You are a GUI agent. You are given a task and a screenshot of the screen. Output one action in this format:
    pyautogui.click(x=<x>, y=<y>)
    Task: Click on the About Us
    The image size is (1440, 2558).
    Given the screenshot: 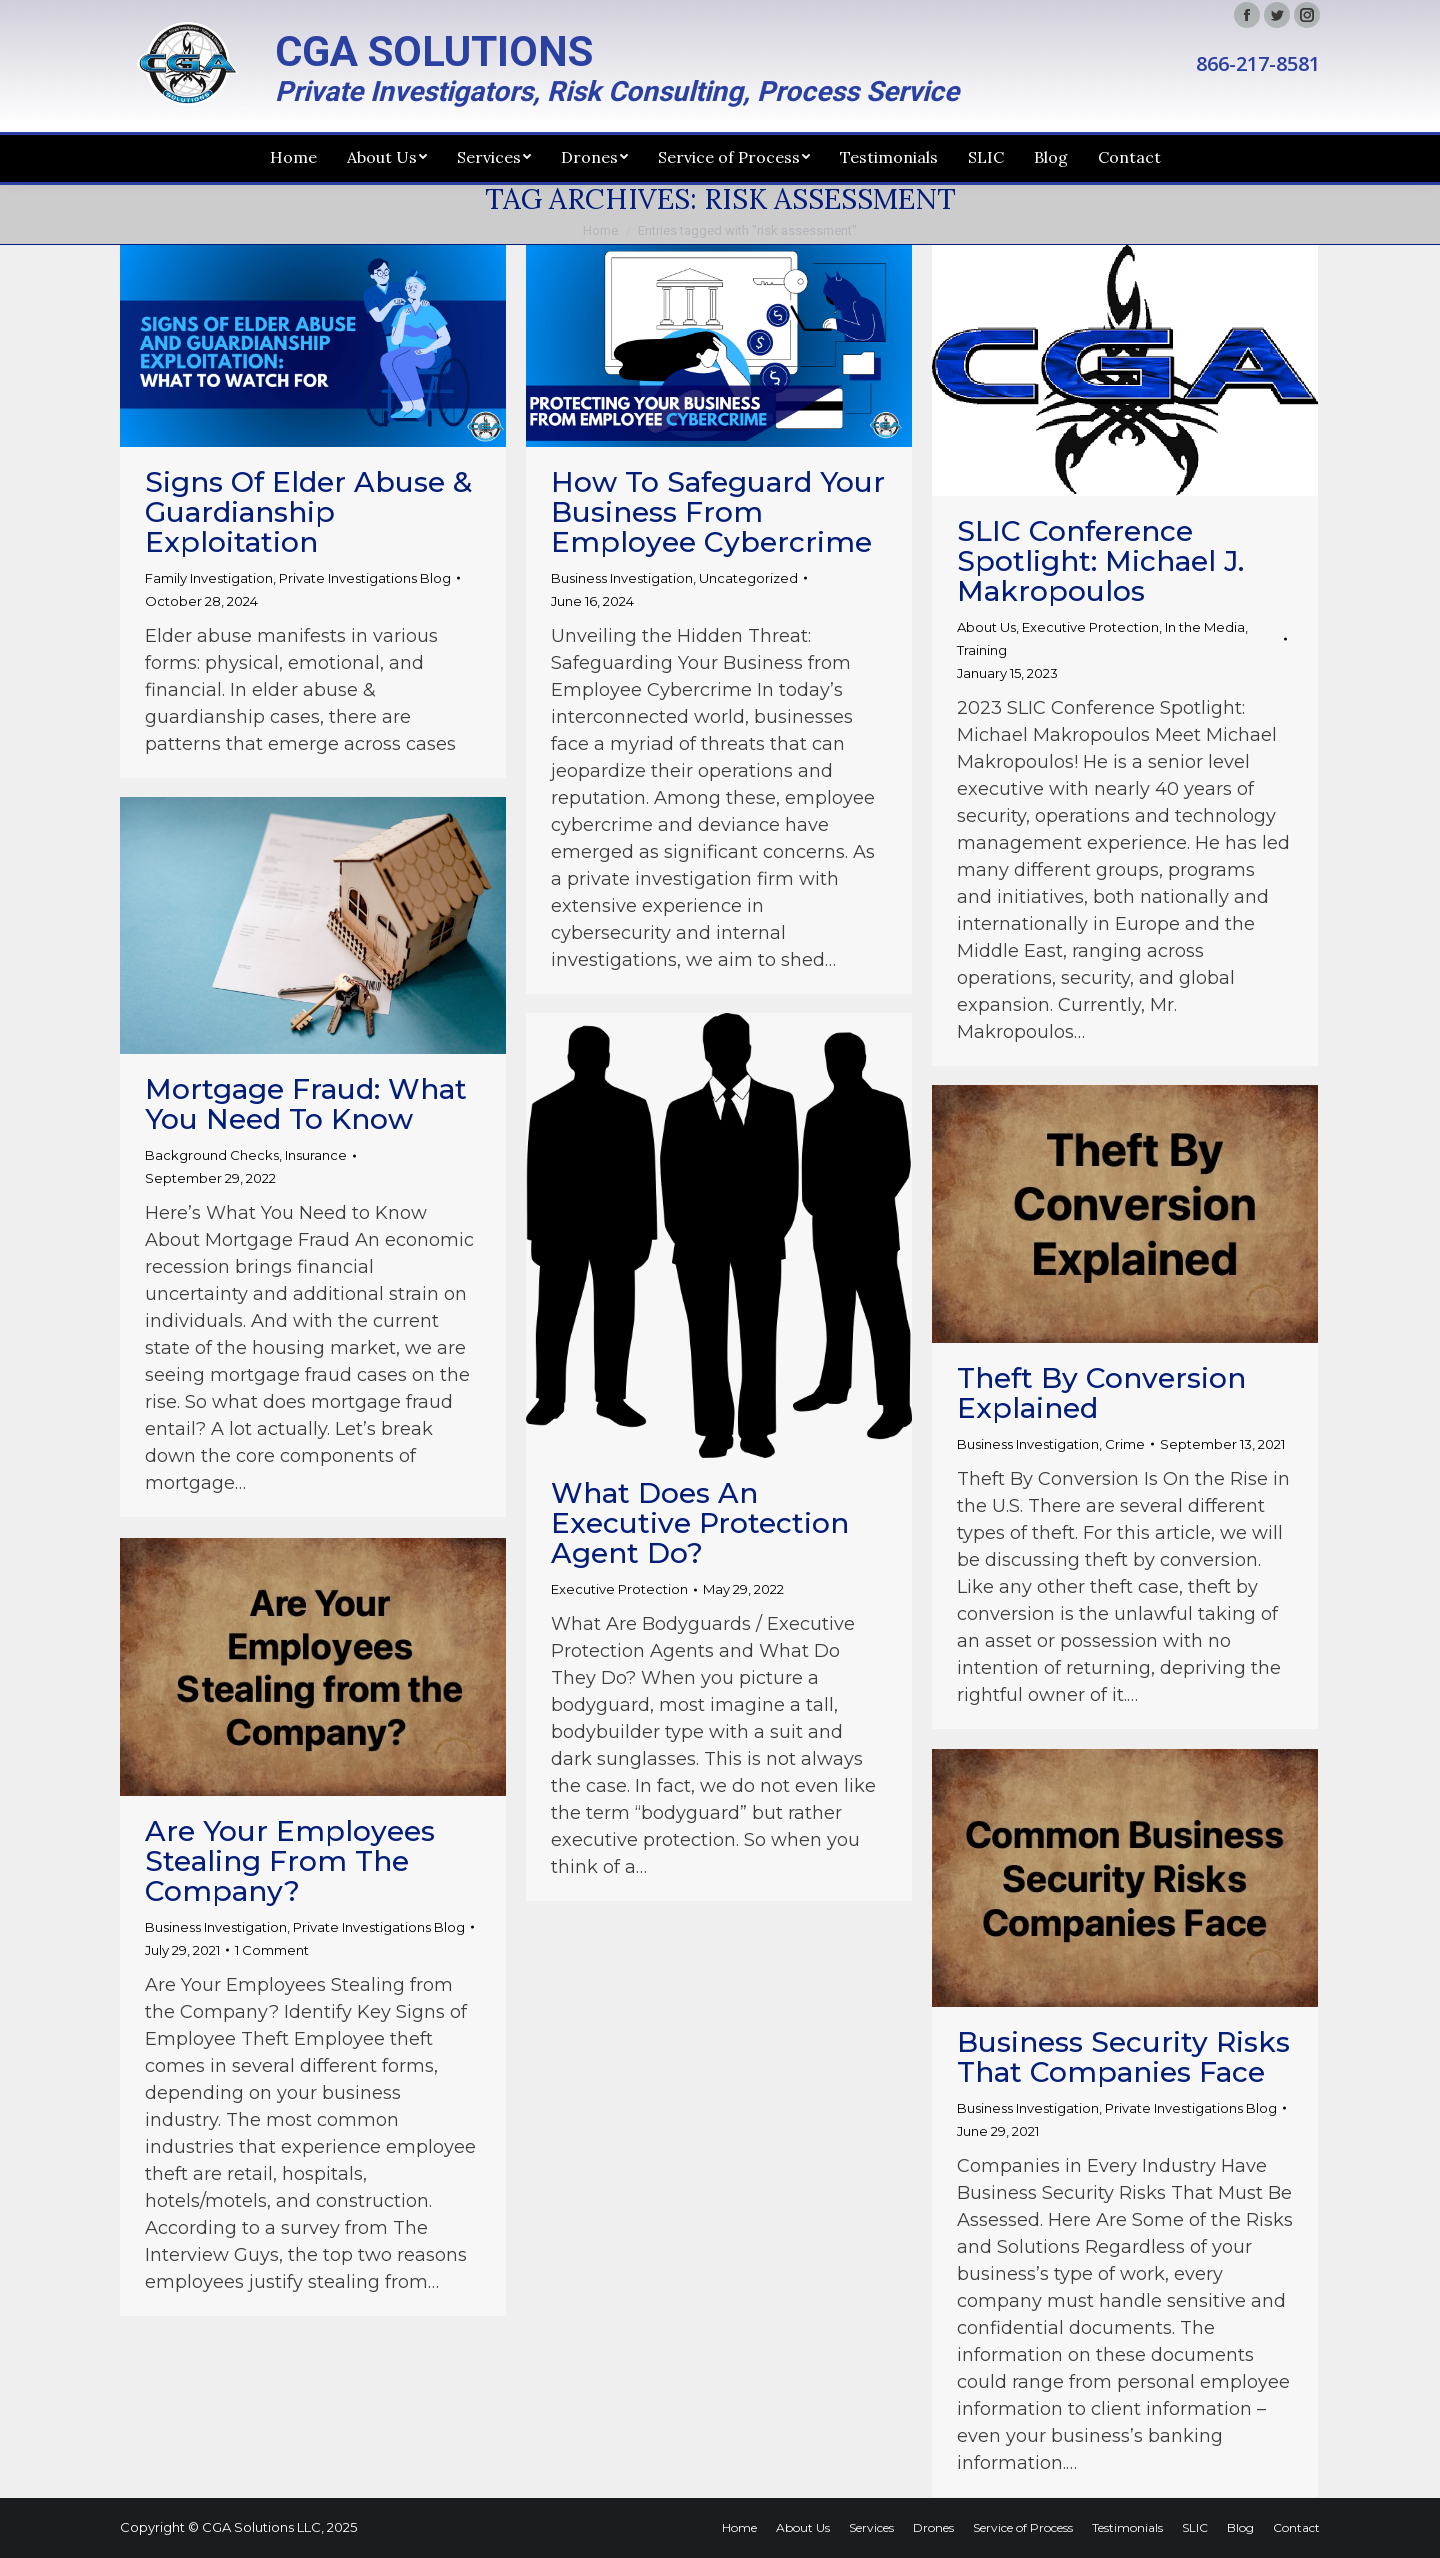 What is the action you would take?
    pyautogui.click(x=986, y=627)
    